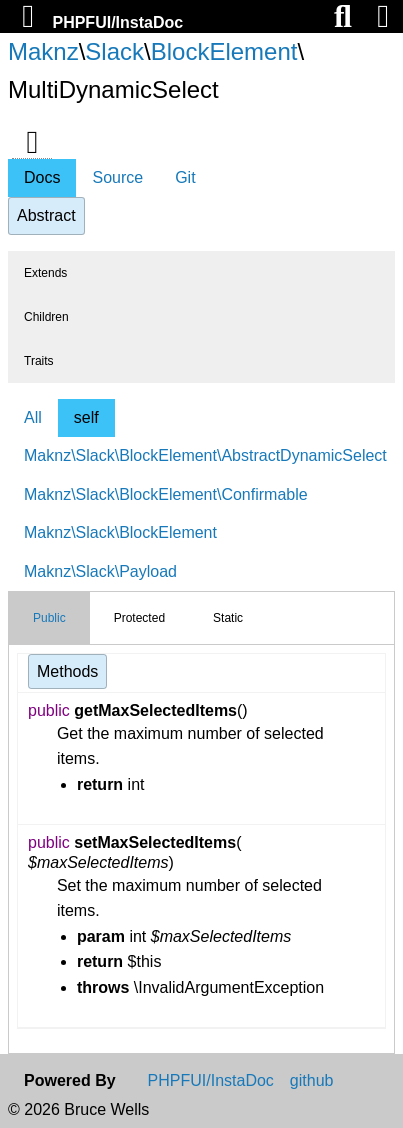  Describe the element at coordinates (114, 51) in the screenshot. I see `Slack` at that location.